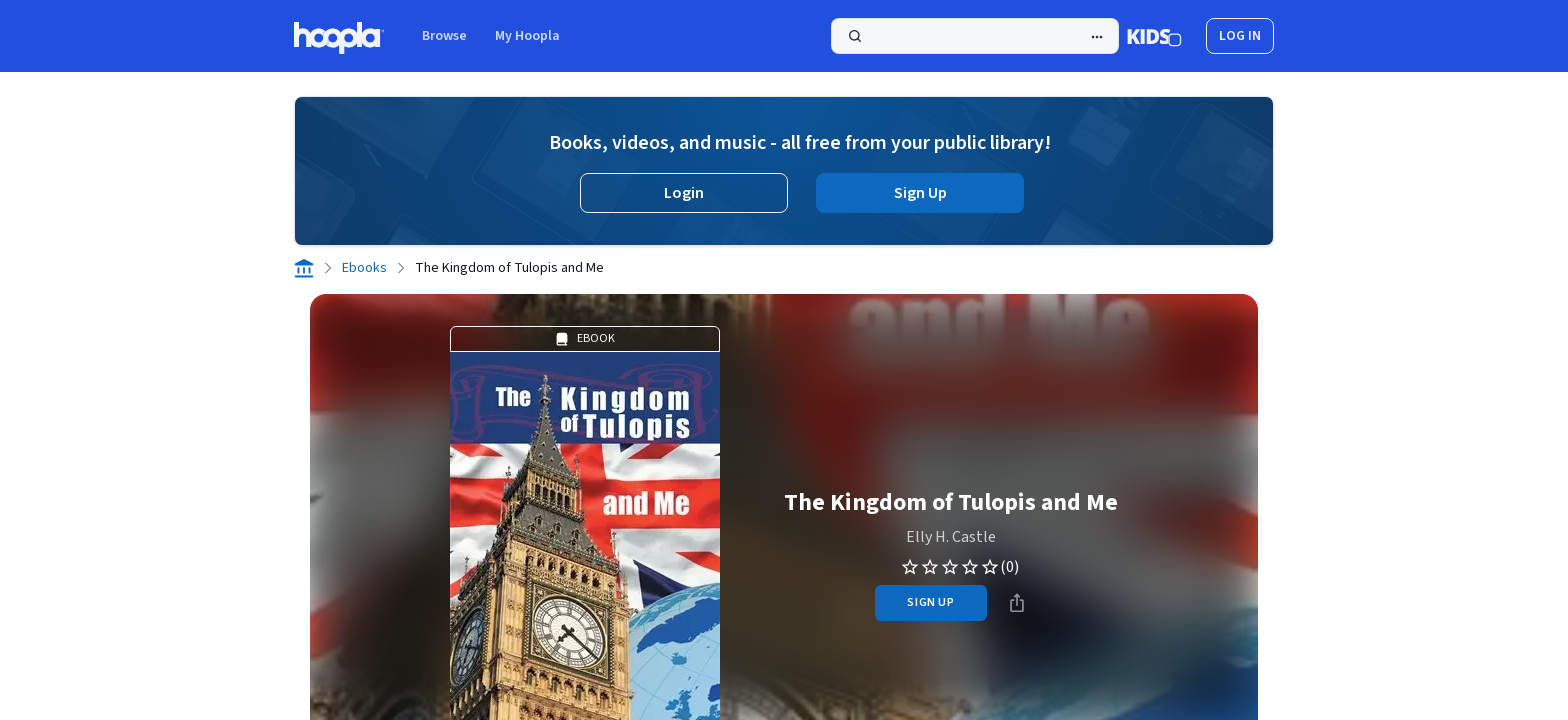 Image resolution: width=1568 pixels, height=720 pixels. What do you see at coordinates (1017, 603) in the screenshot?
I see `[Share]` at bounding box center [1017, 603].